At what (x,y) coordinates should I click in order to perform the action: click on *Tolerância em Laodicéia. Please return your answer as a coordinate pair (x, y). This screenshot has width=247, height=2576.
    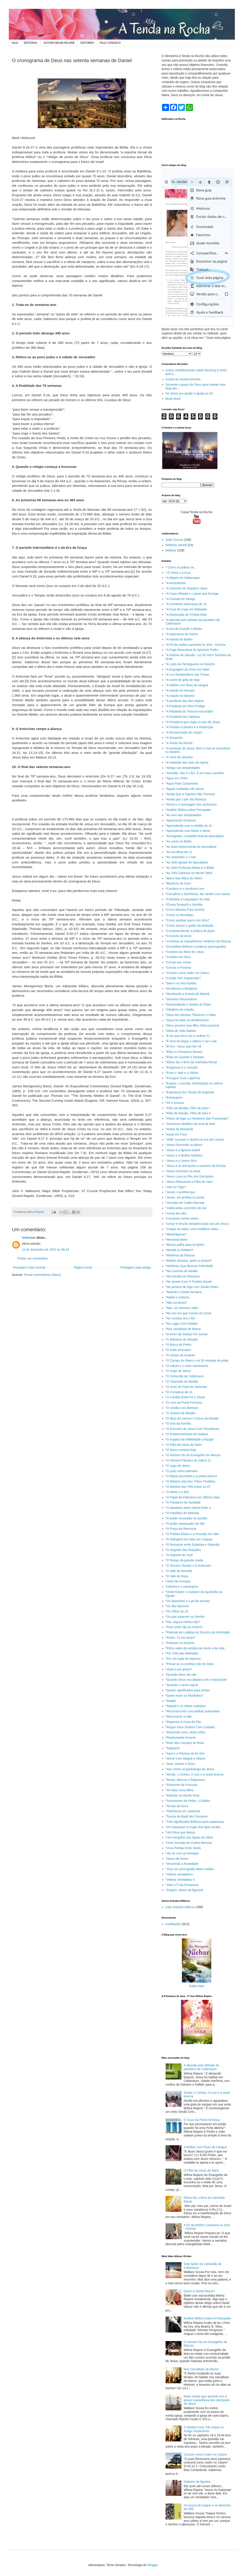
    Looking at the image, I should click on (183, 1811).